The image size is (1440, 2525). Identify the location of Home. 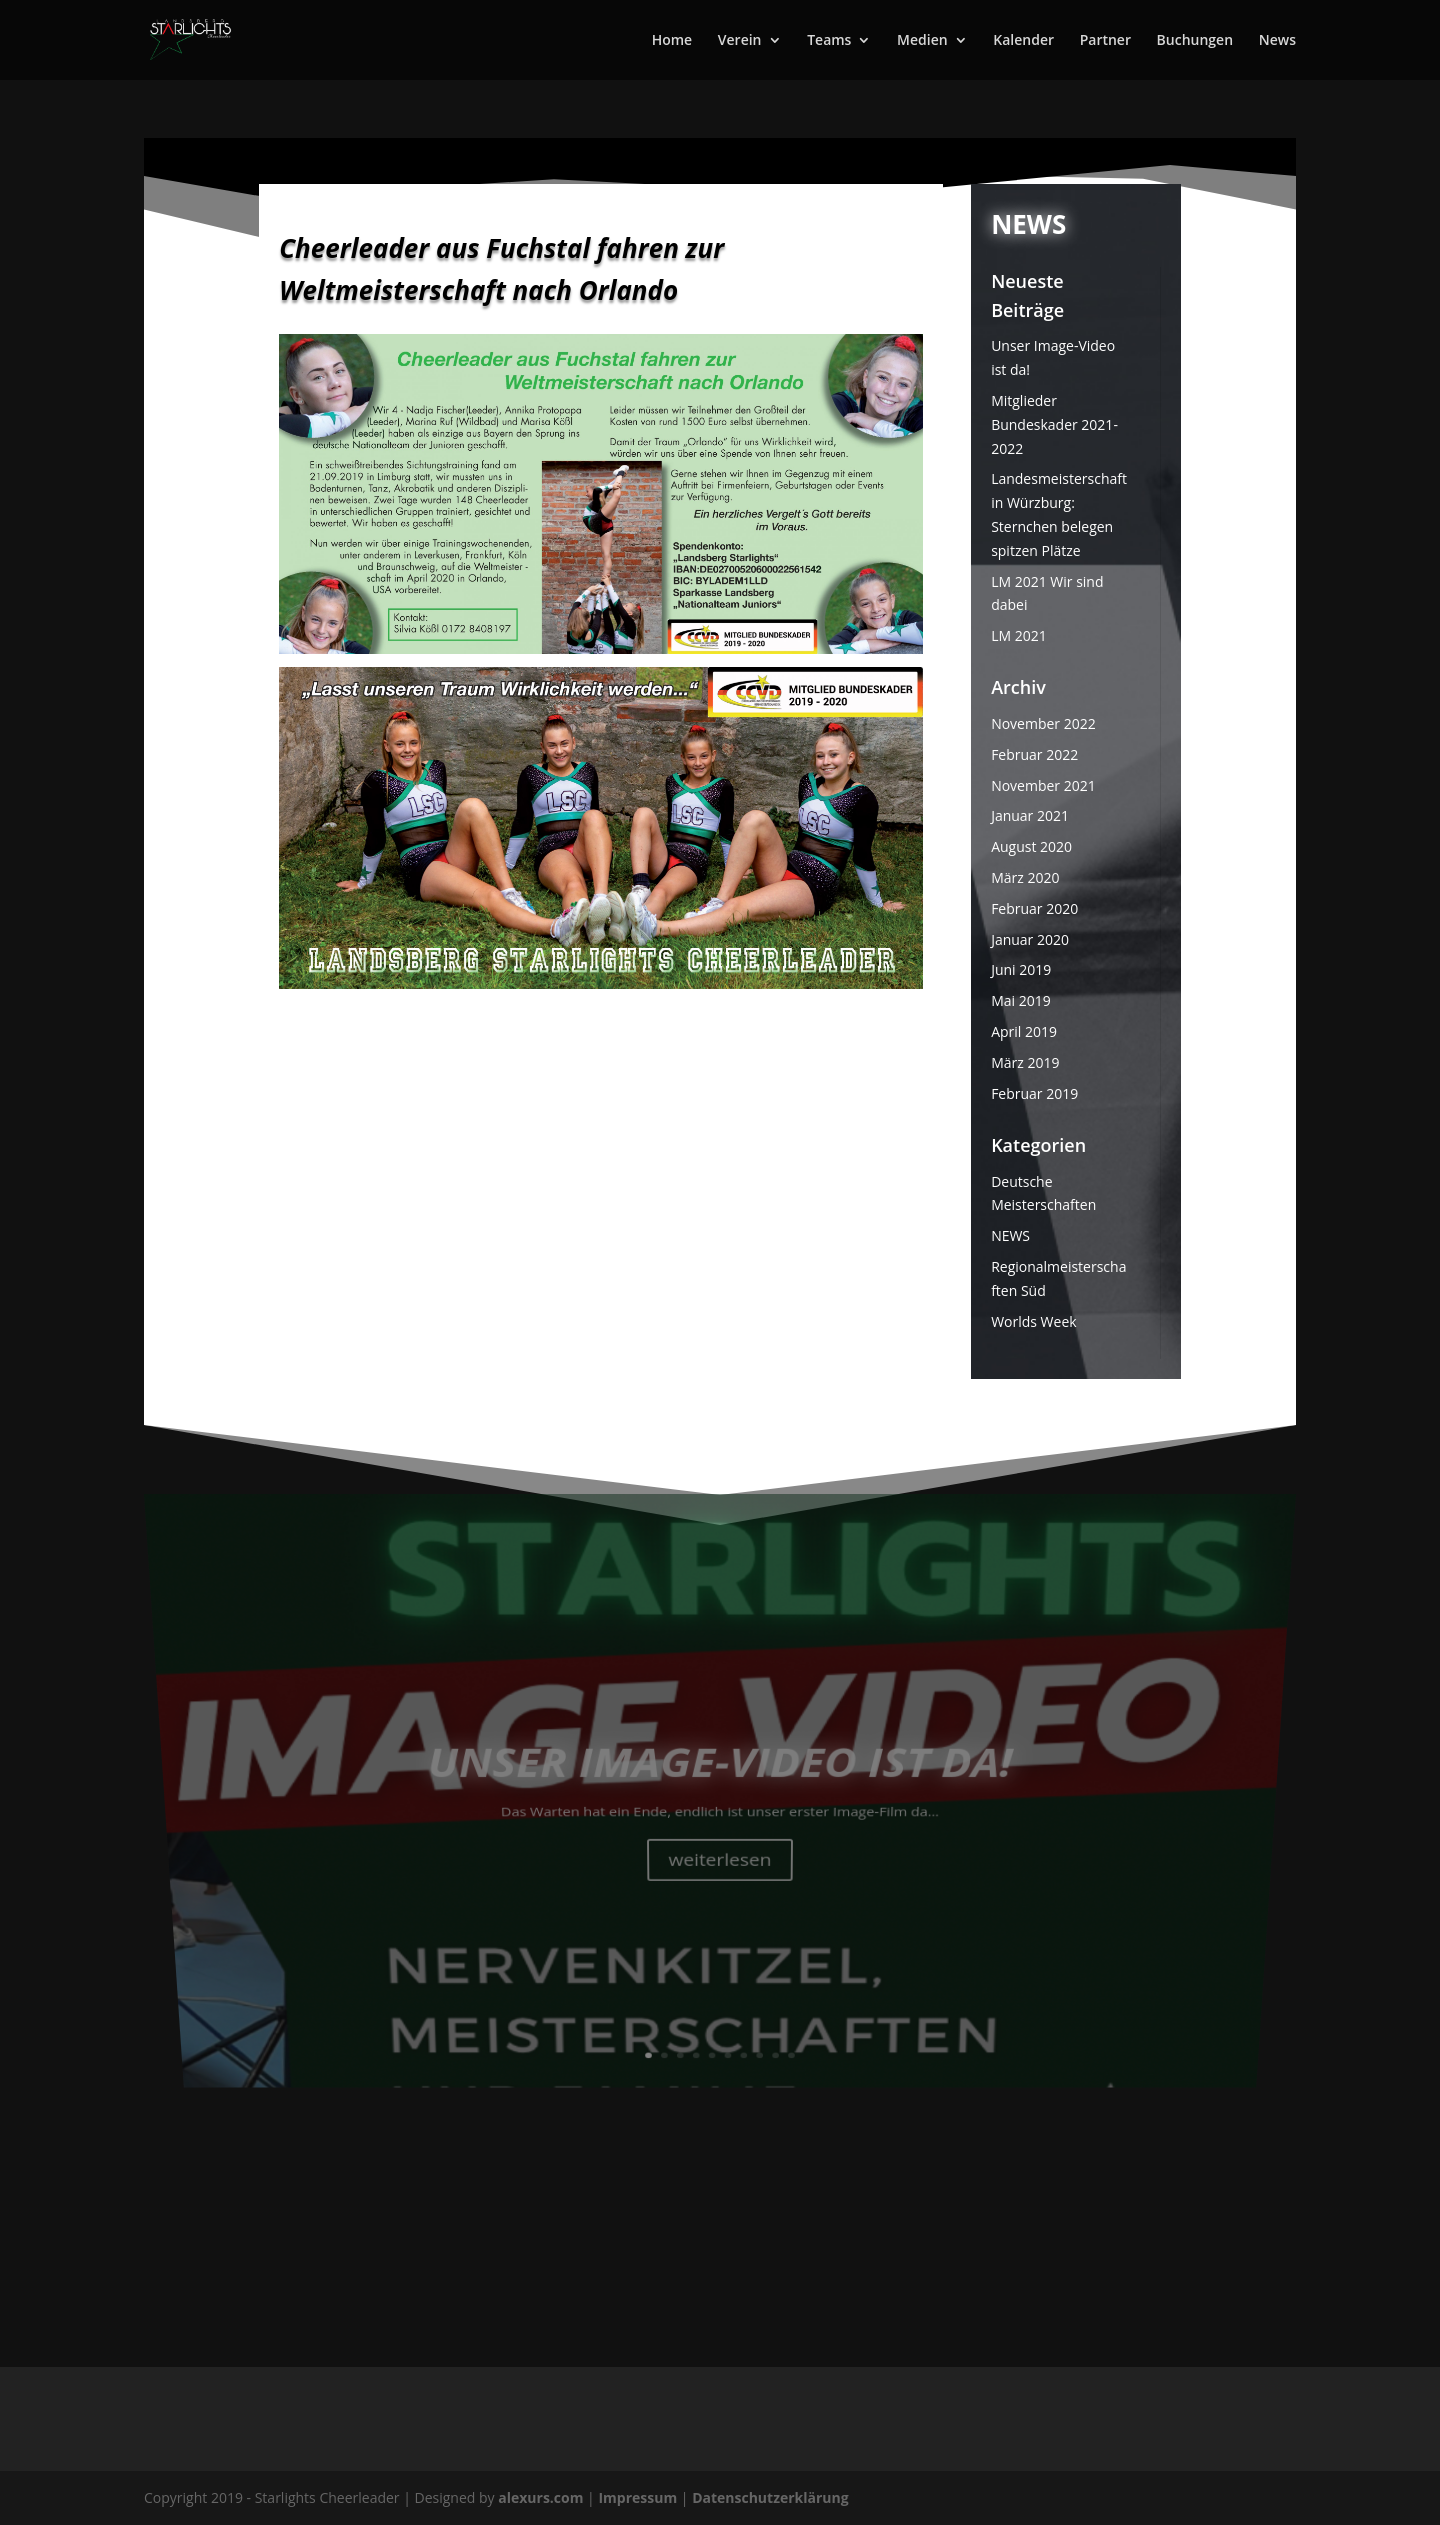
(672, 41).